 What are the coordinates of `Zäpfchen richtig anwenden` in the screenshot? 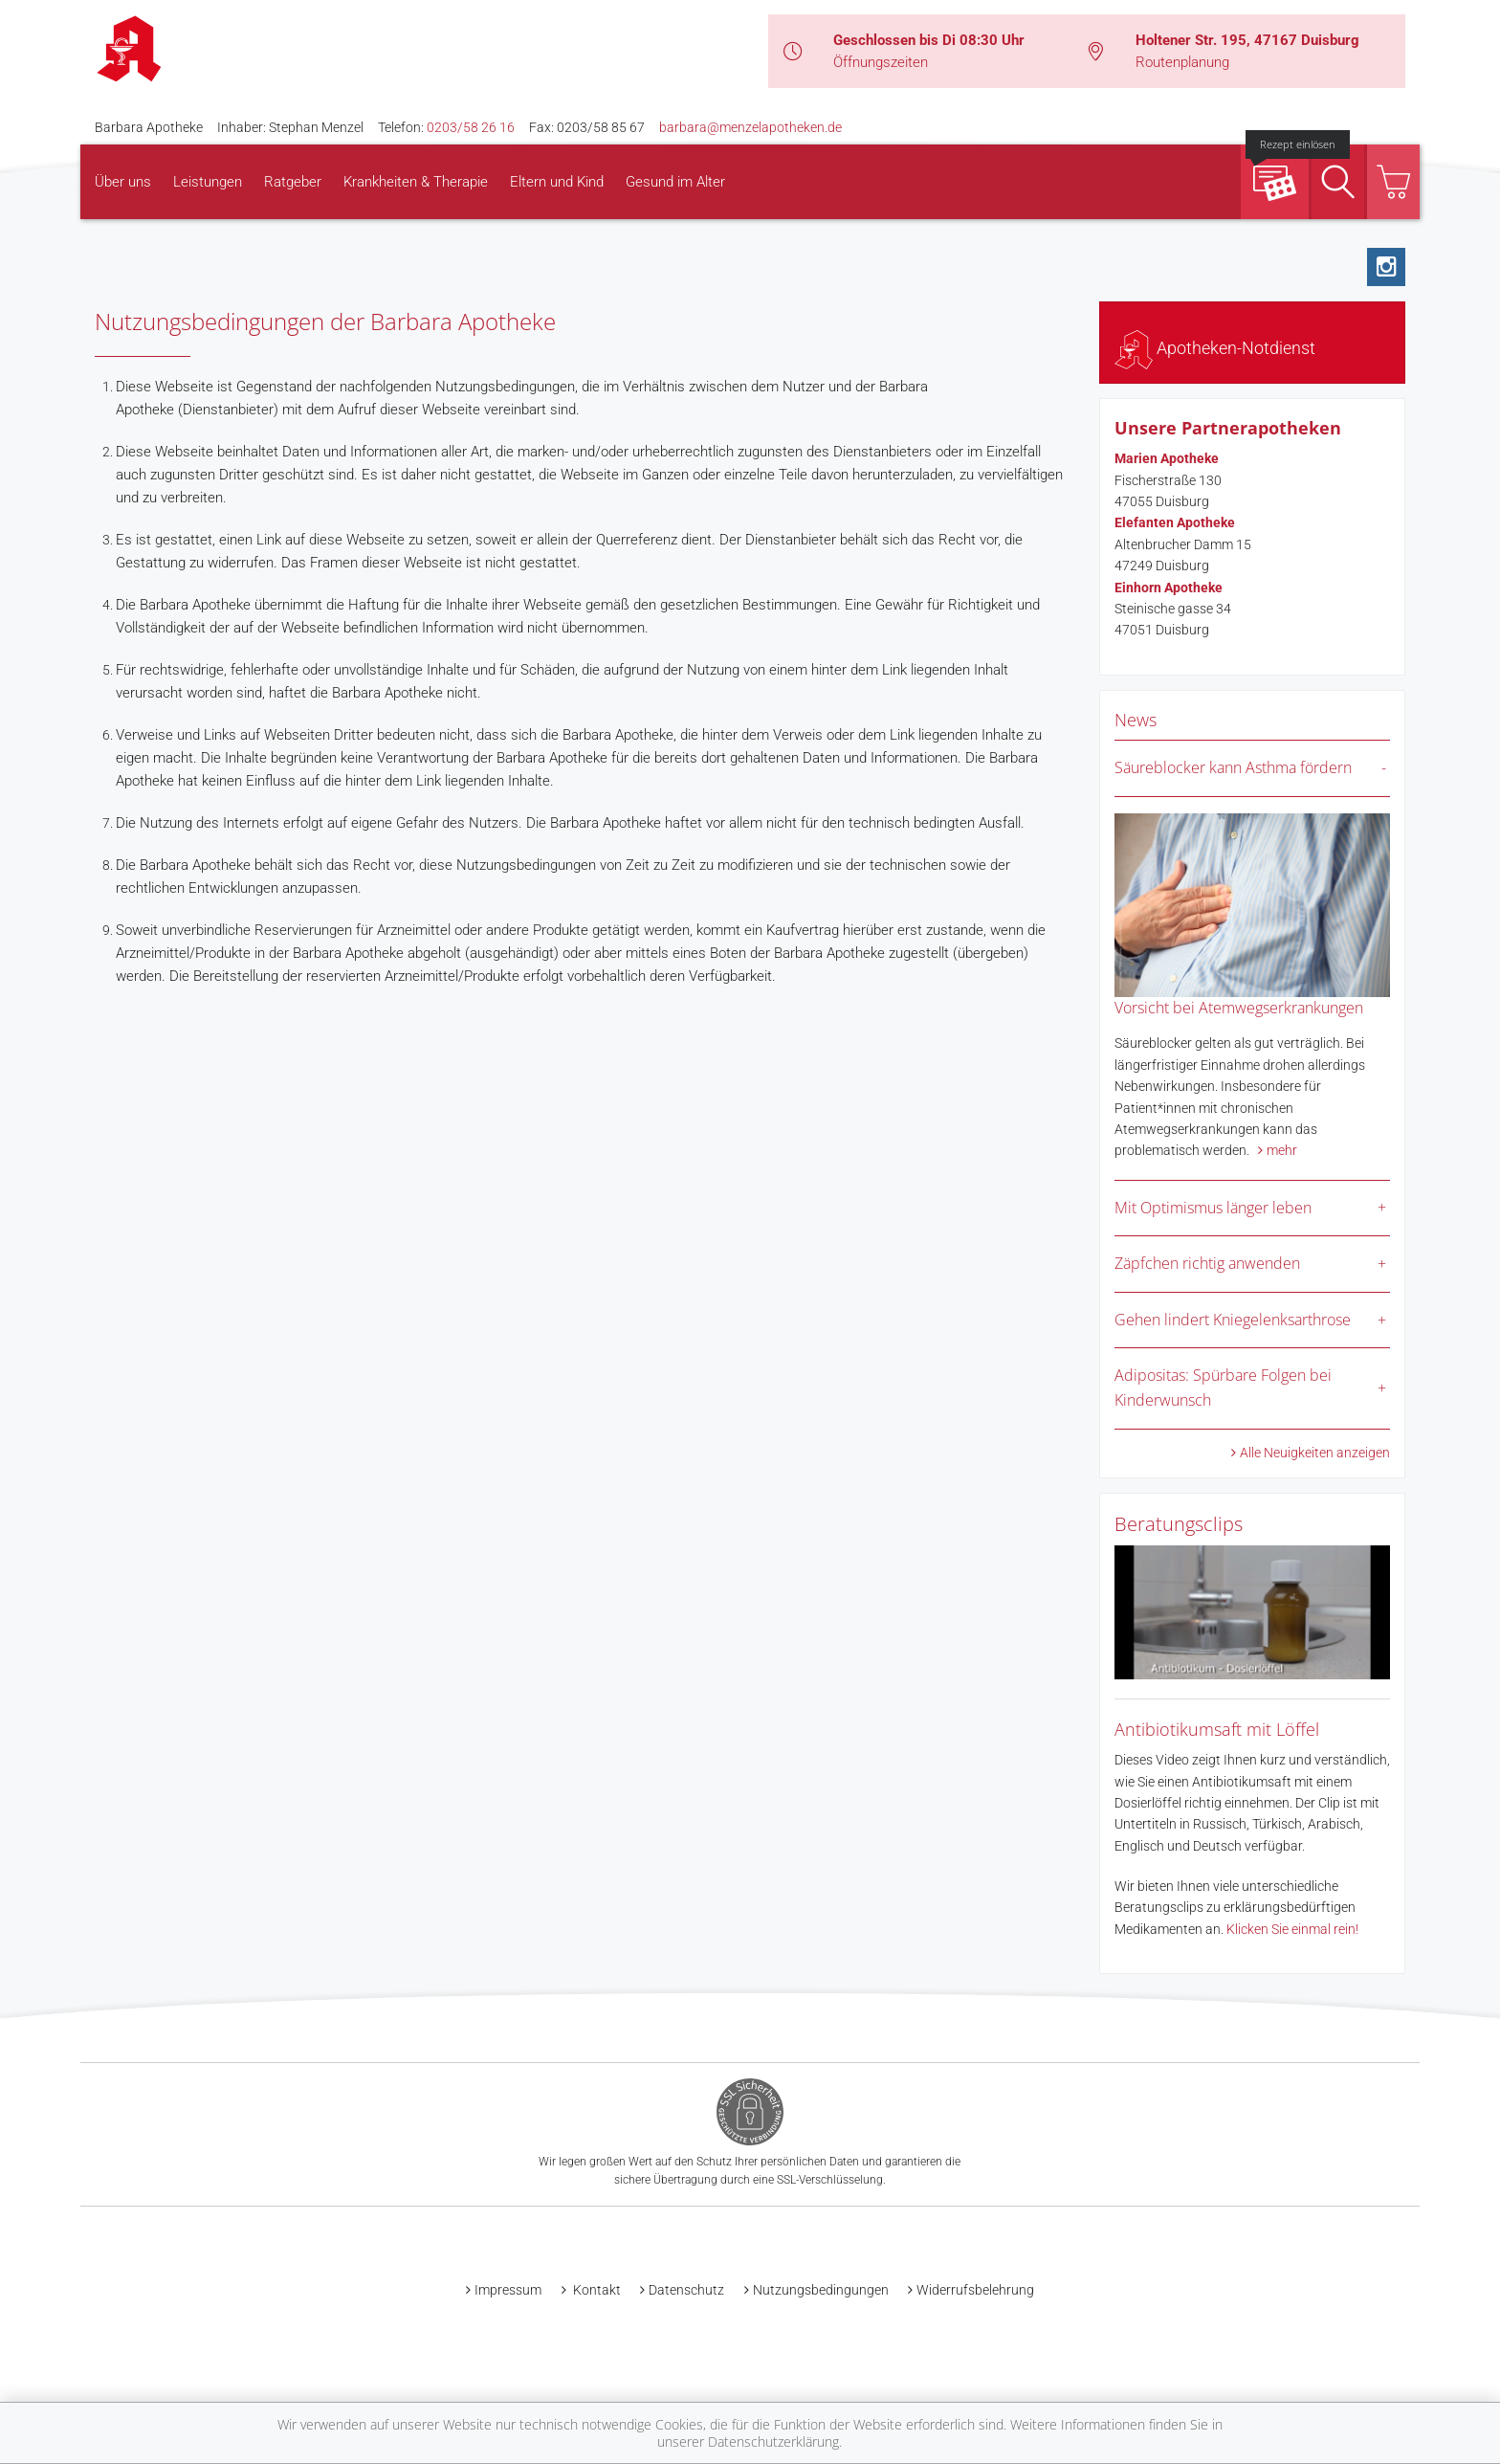 It's located at (1207, 1263).